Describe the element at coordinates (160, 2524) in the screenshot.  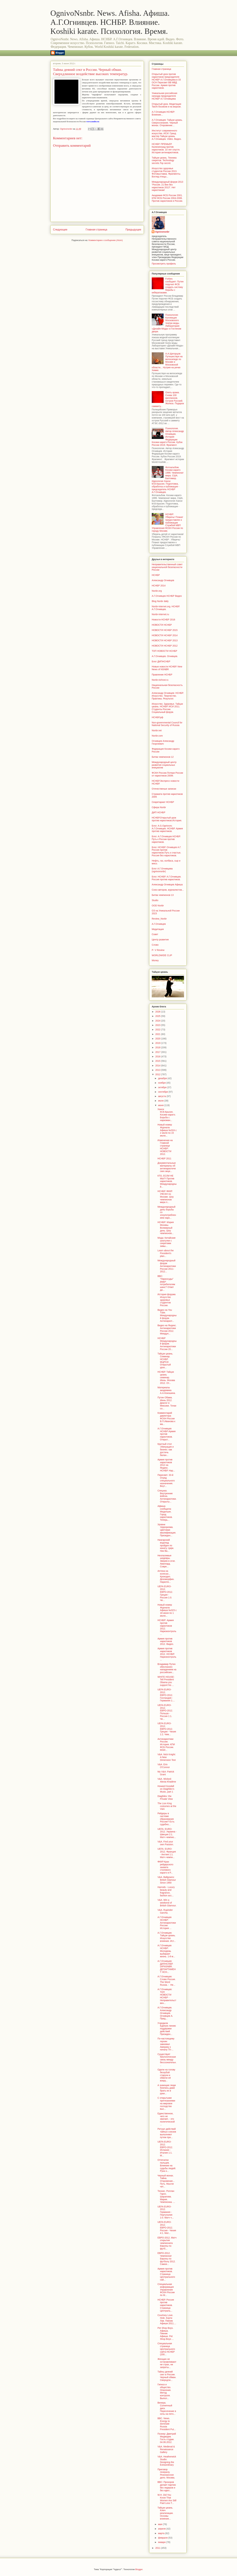
I see `мая` at that location.